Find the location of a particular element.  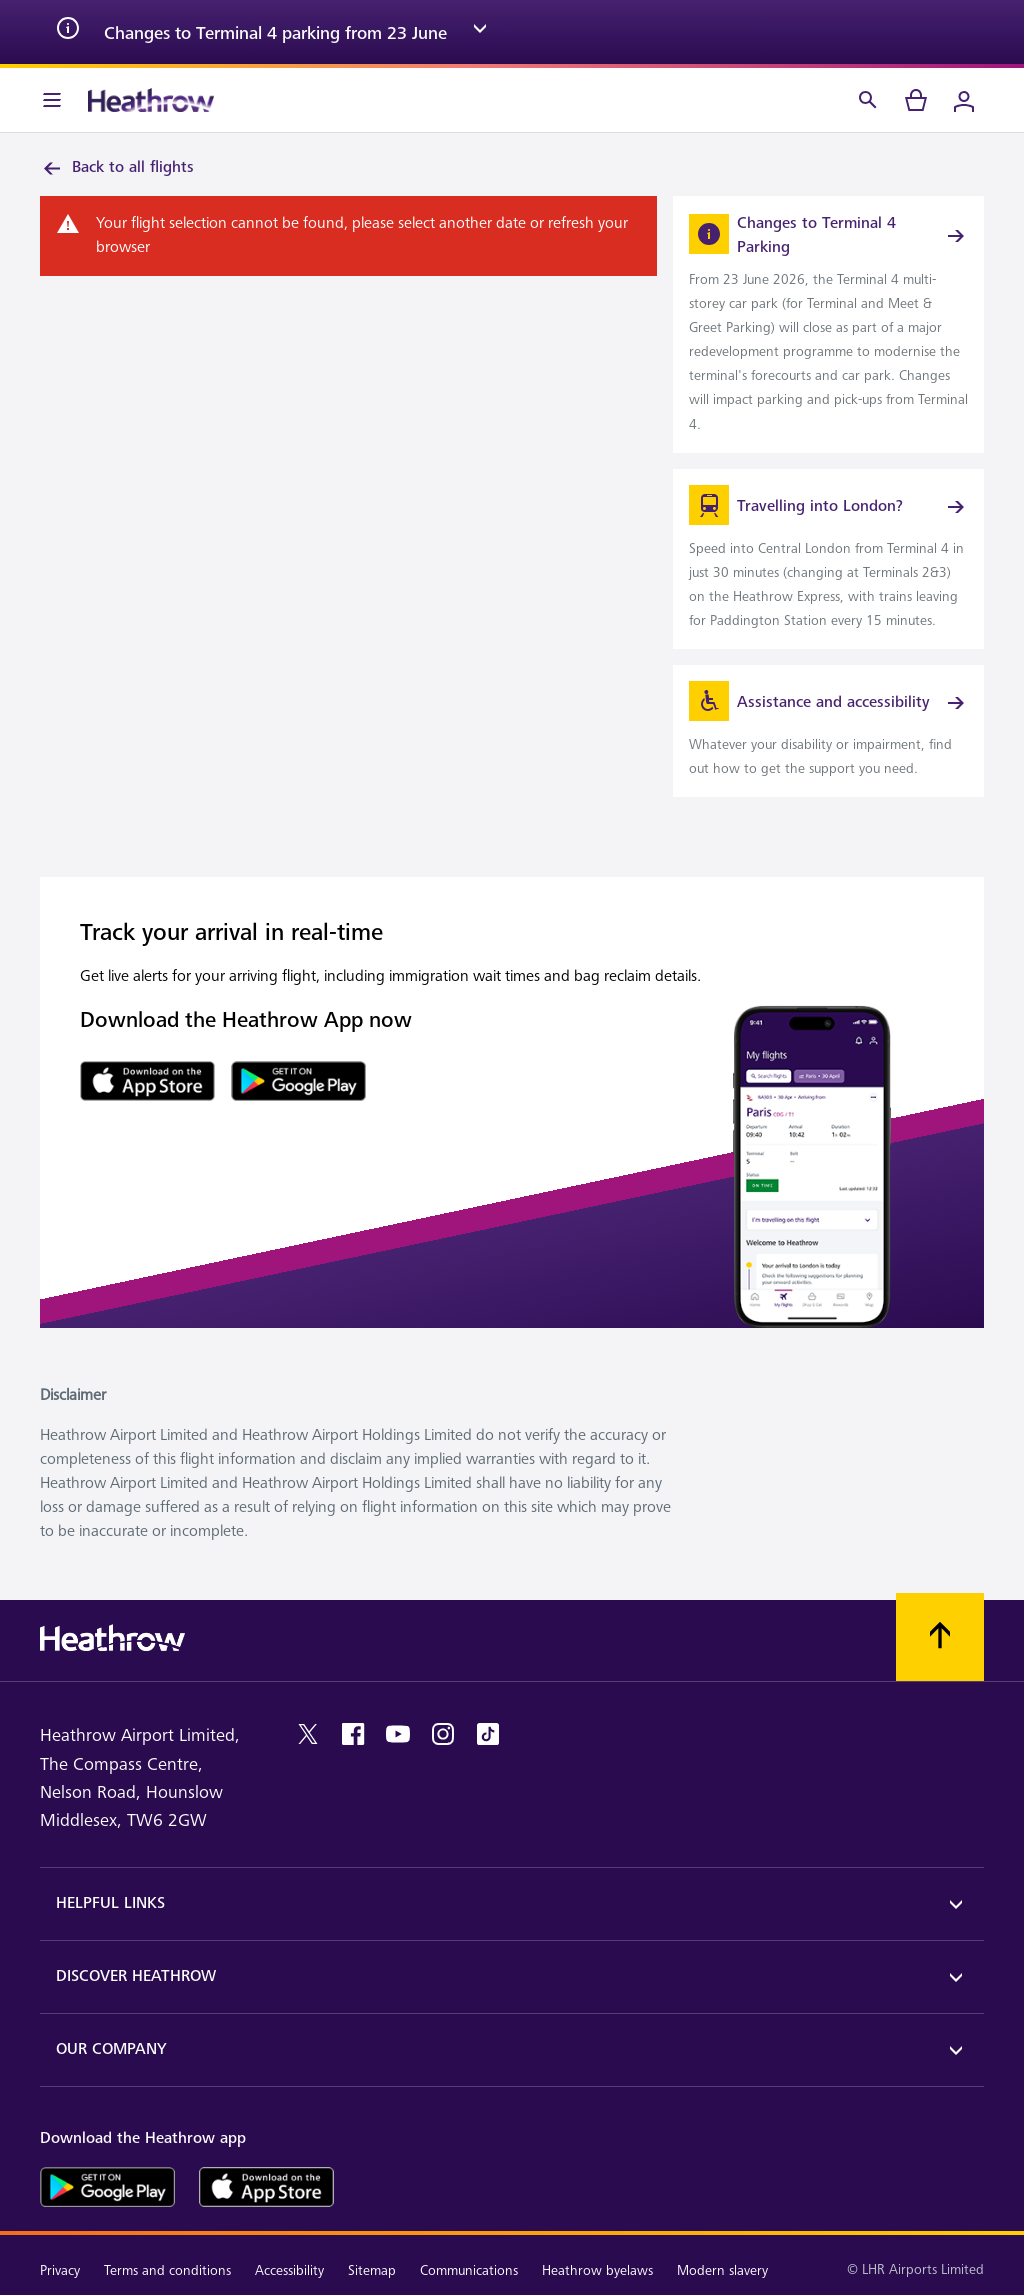

[tiktok] is located at coordinates (488, 1734).